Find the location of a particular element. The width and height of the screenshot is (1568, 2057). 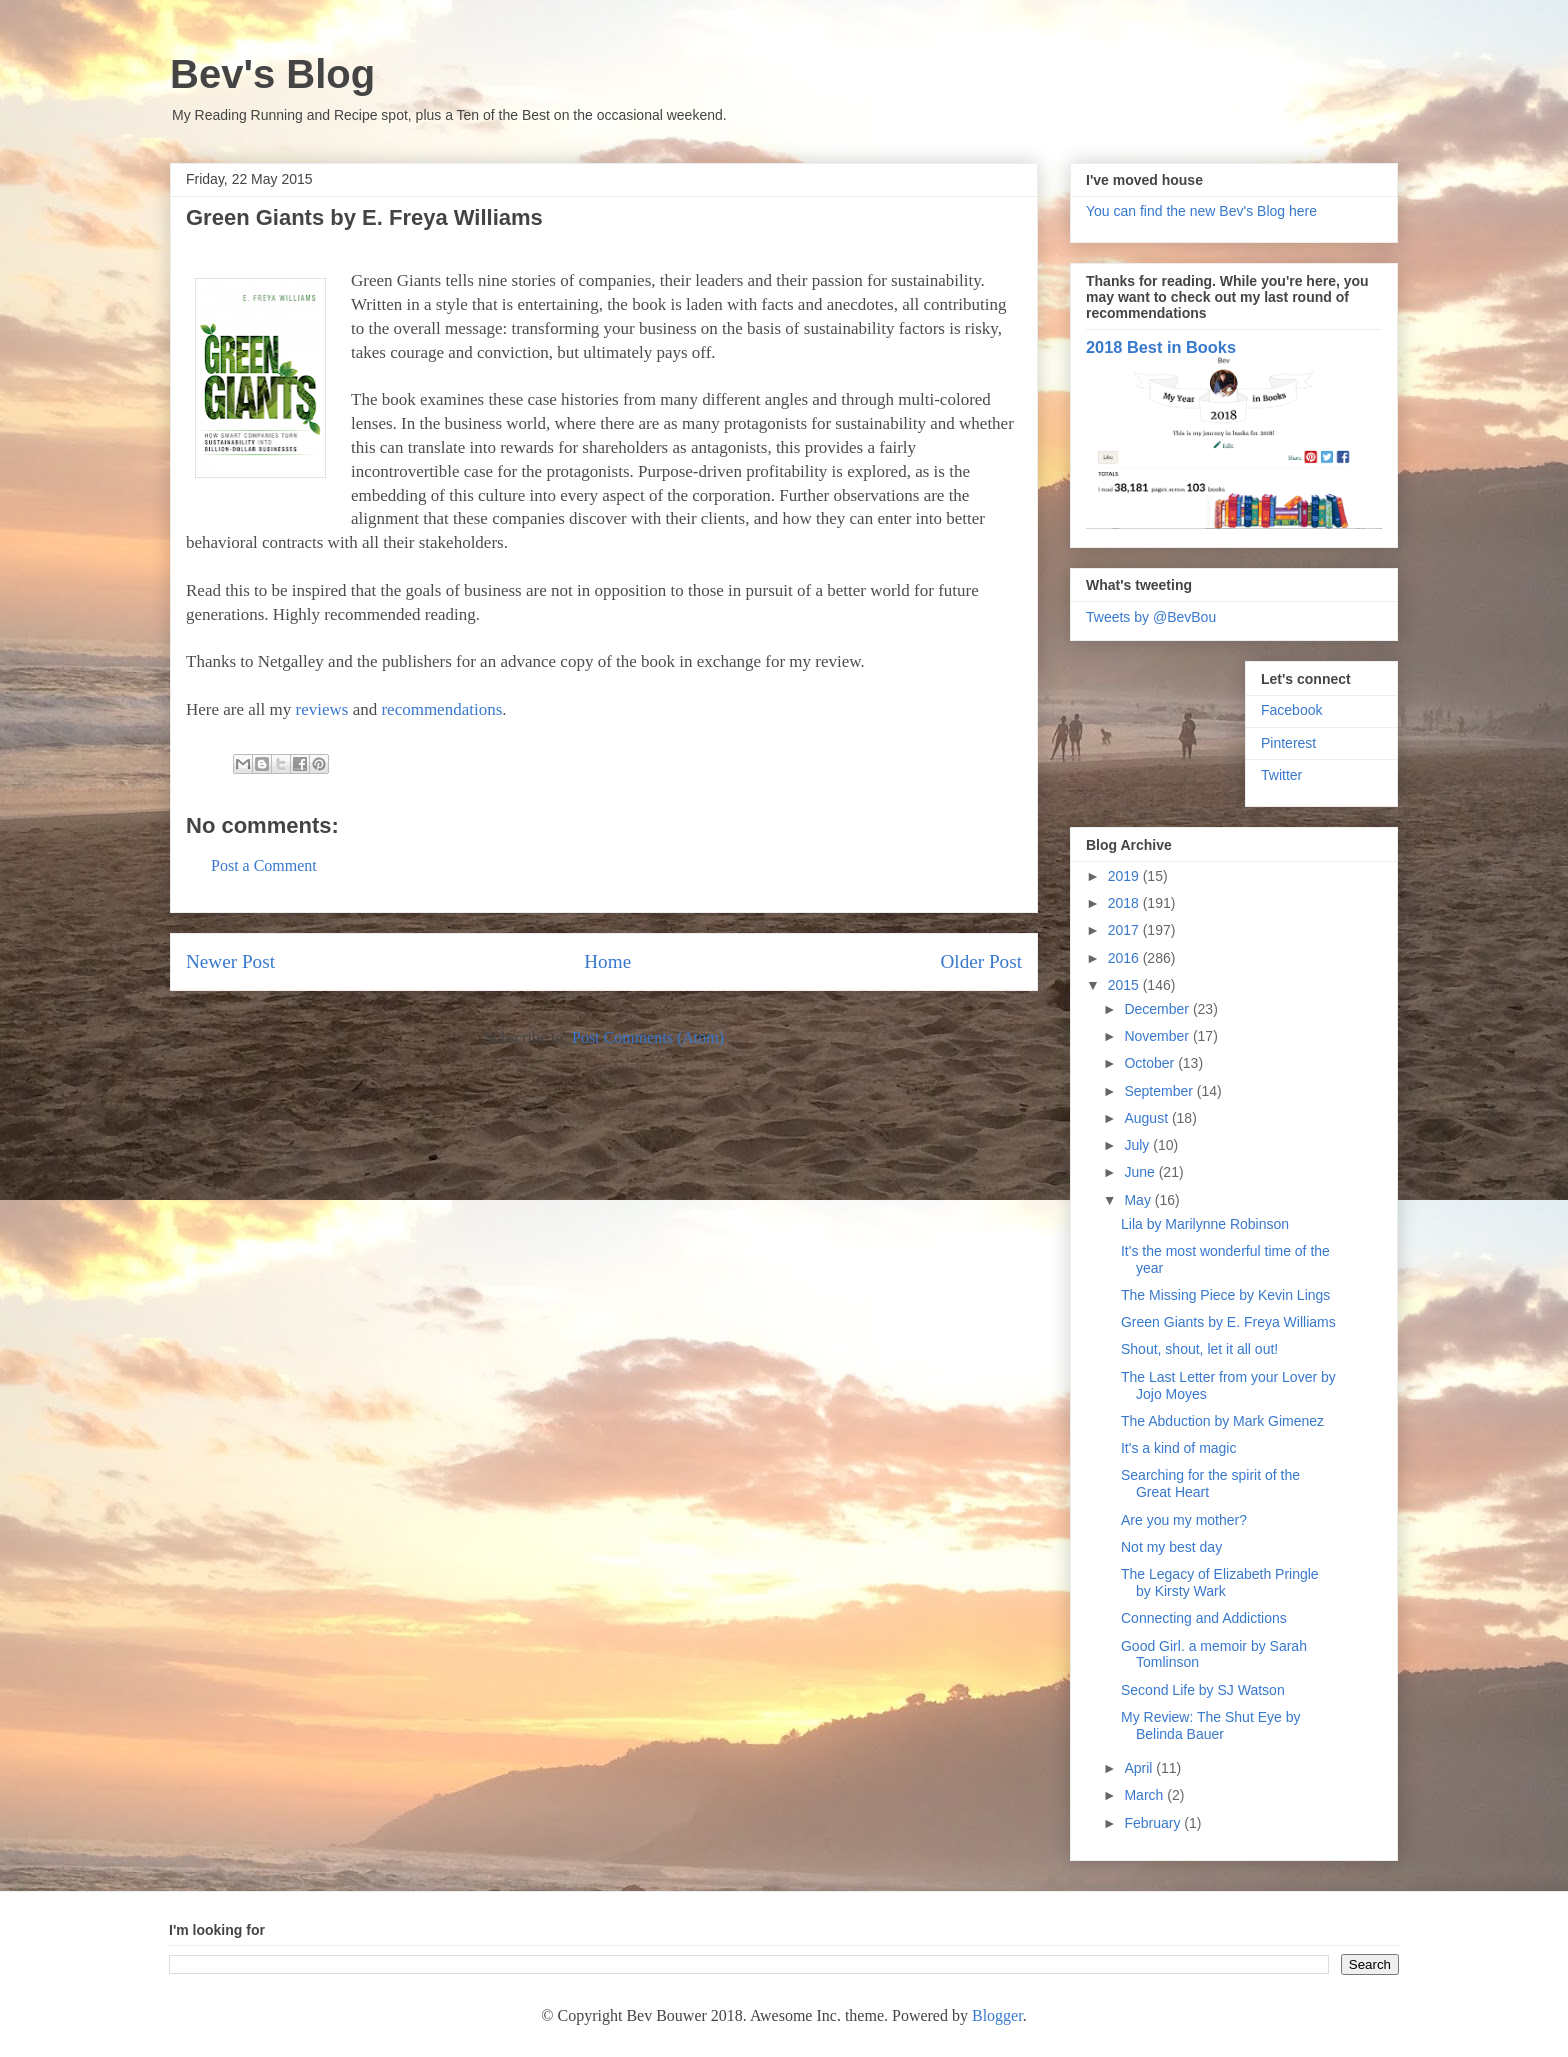

May is located at coordinates (1139, 1200).